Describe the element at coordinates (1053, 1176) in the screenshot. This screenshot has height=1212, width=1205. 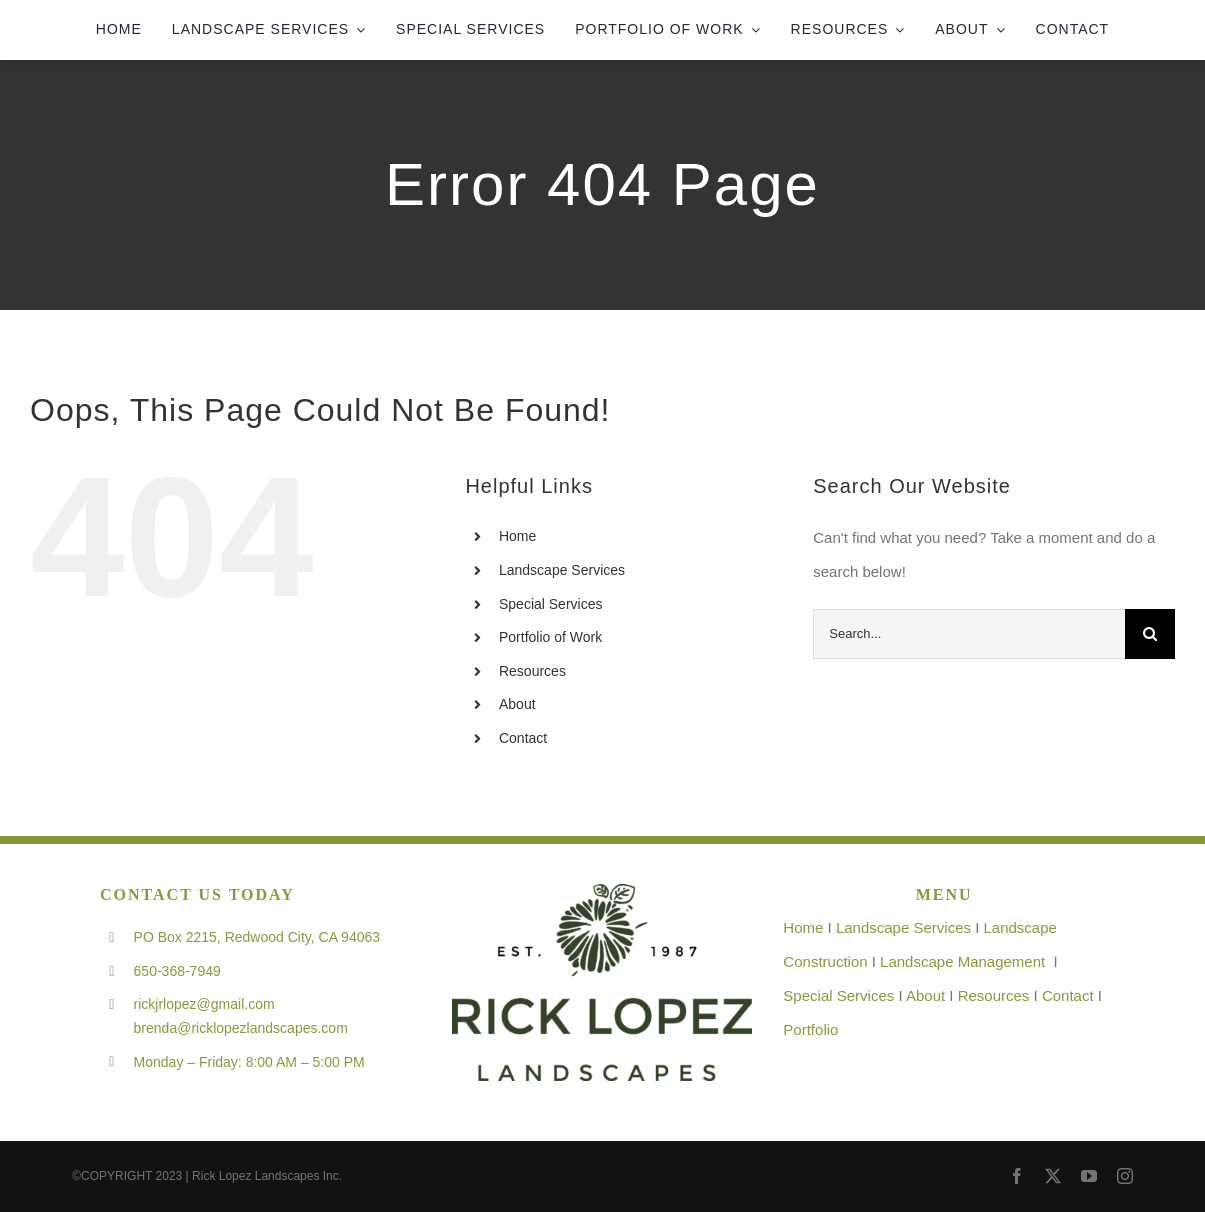
I see `[twitter]` at that location.